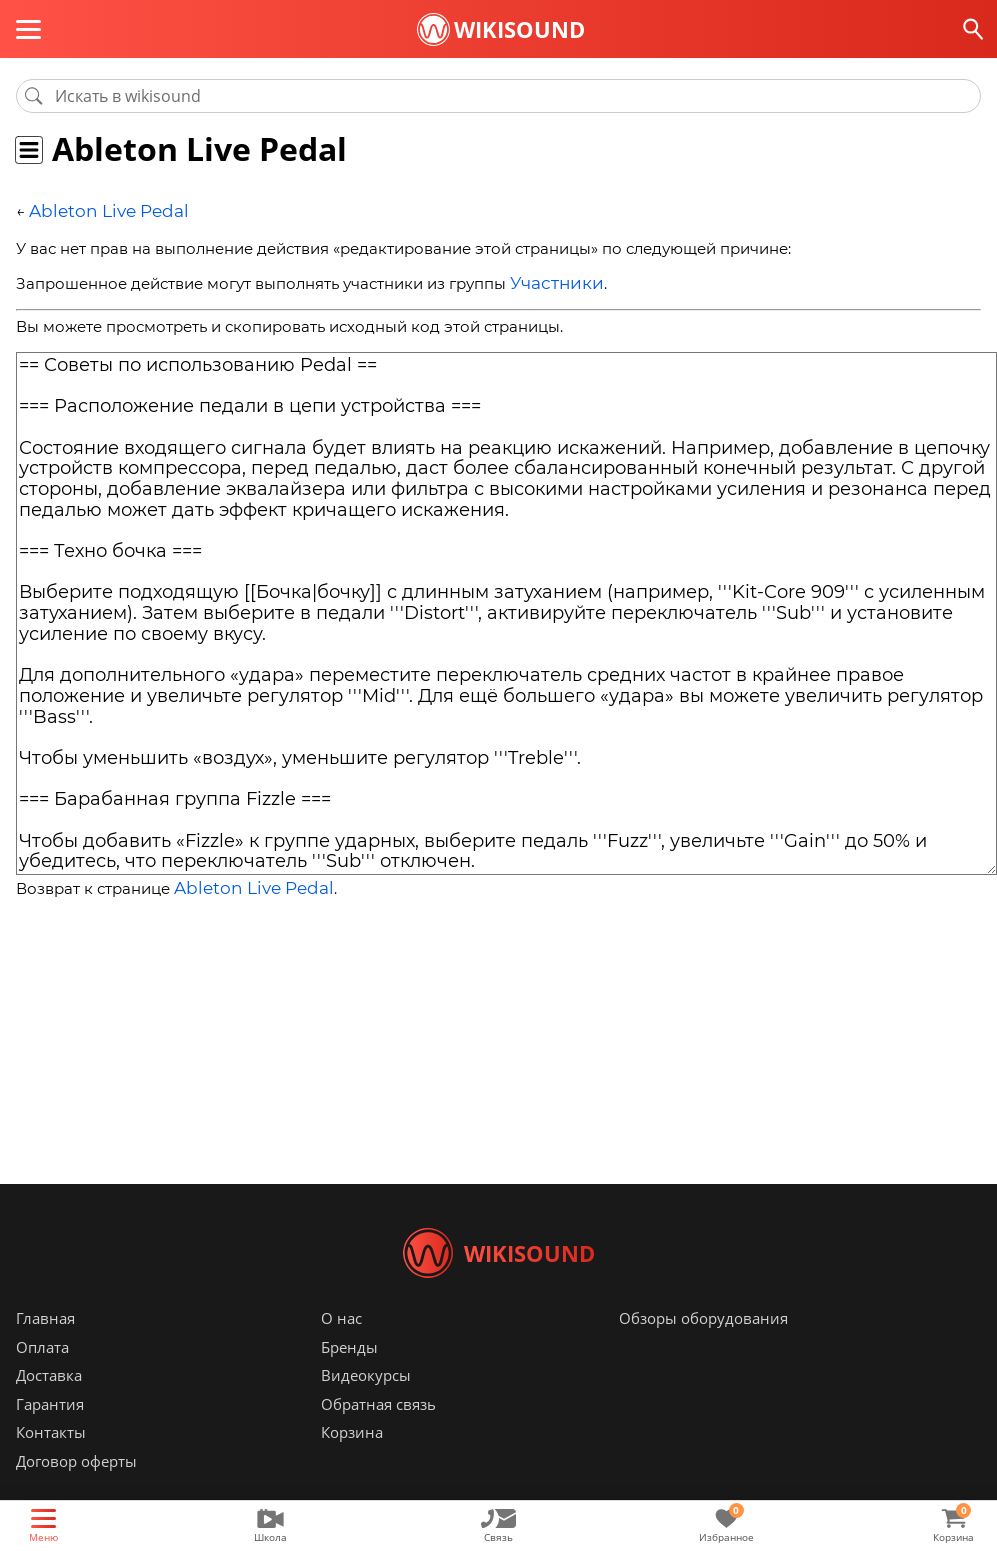  I want to click on Обратная связь, so click(378, 1434).